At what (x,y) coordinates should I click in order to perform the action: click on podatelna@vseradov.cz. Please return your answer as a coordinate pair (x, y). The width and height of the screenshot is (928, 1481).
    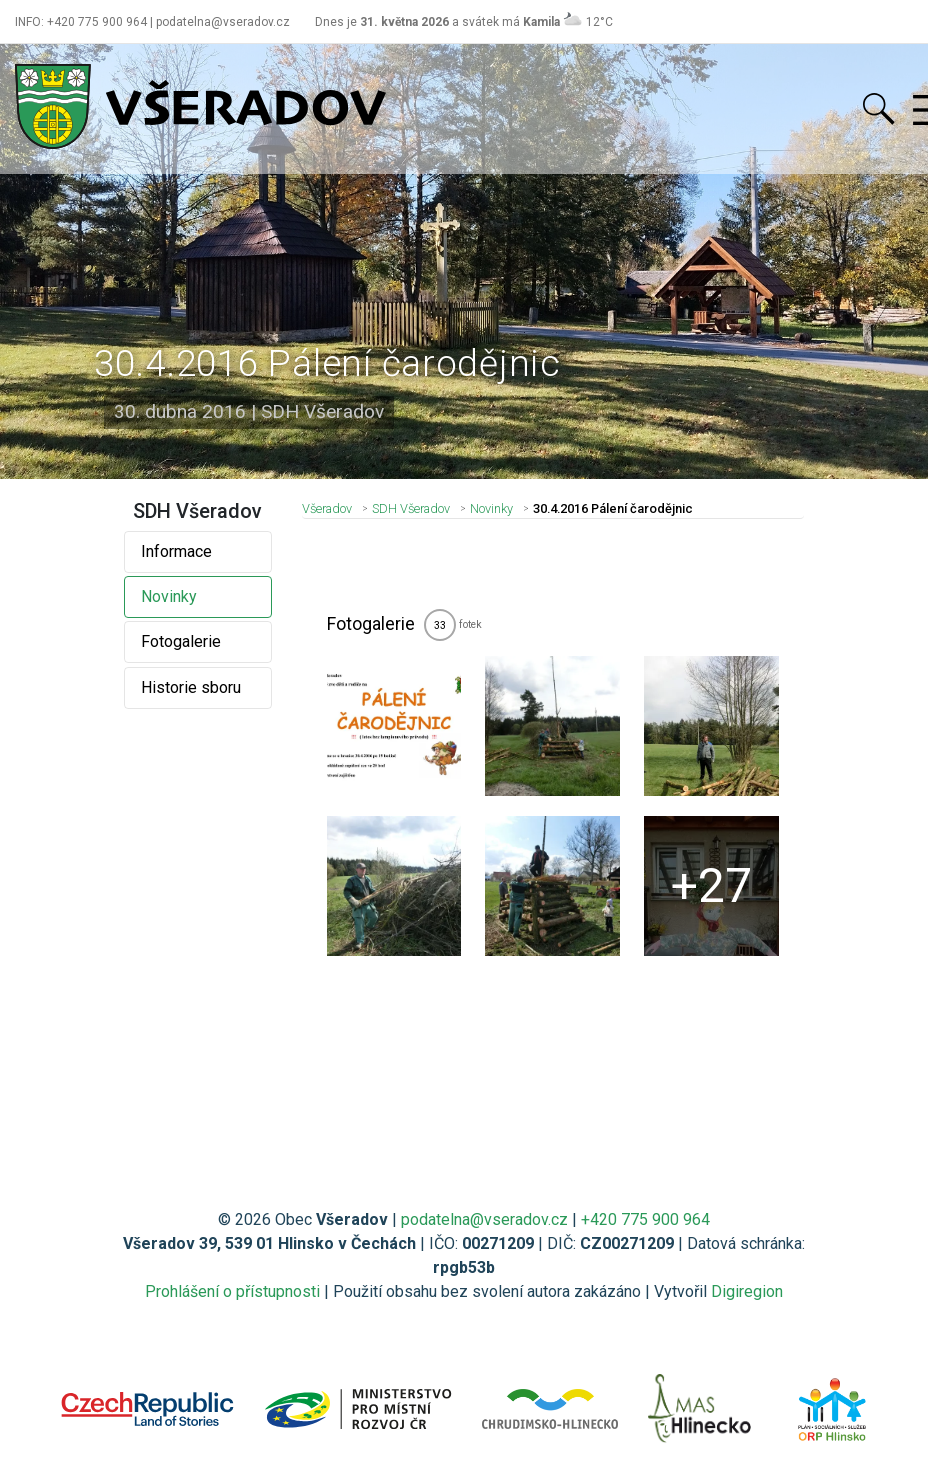
    Looking at the image, I should click on (484, 1219).